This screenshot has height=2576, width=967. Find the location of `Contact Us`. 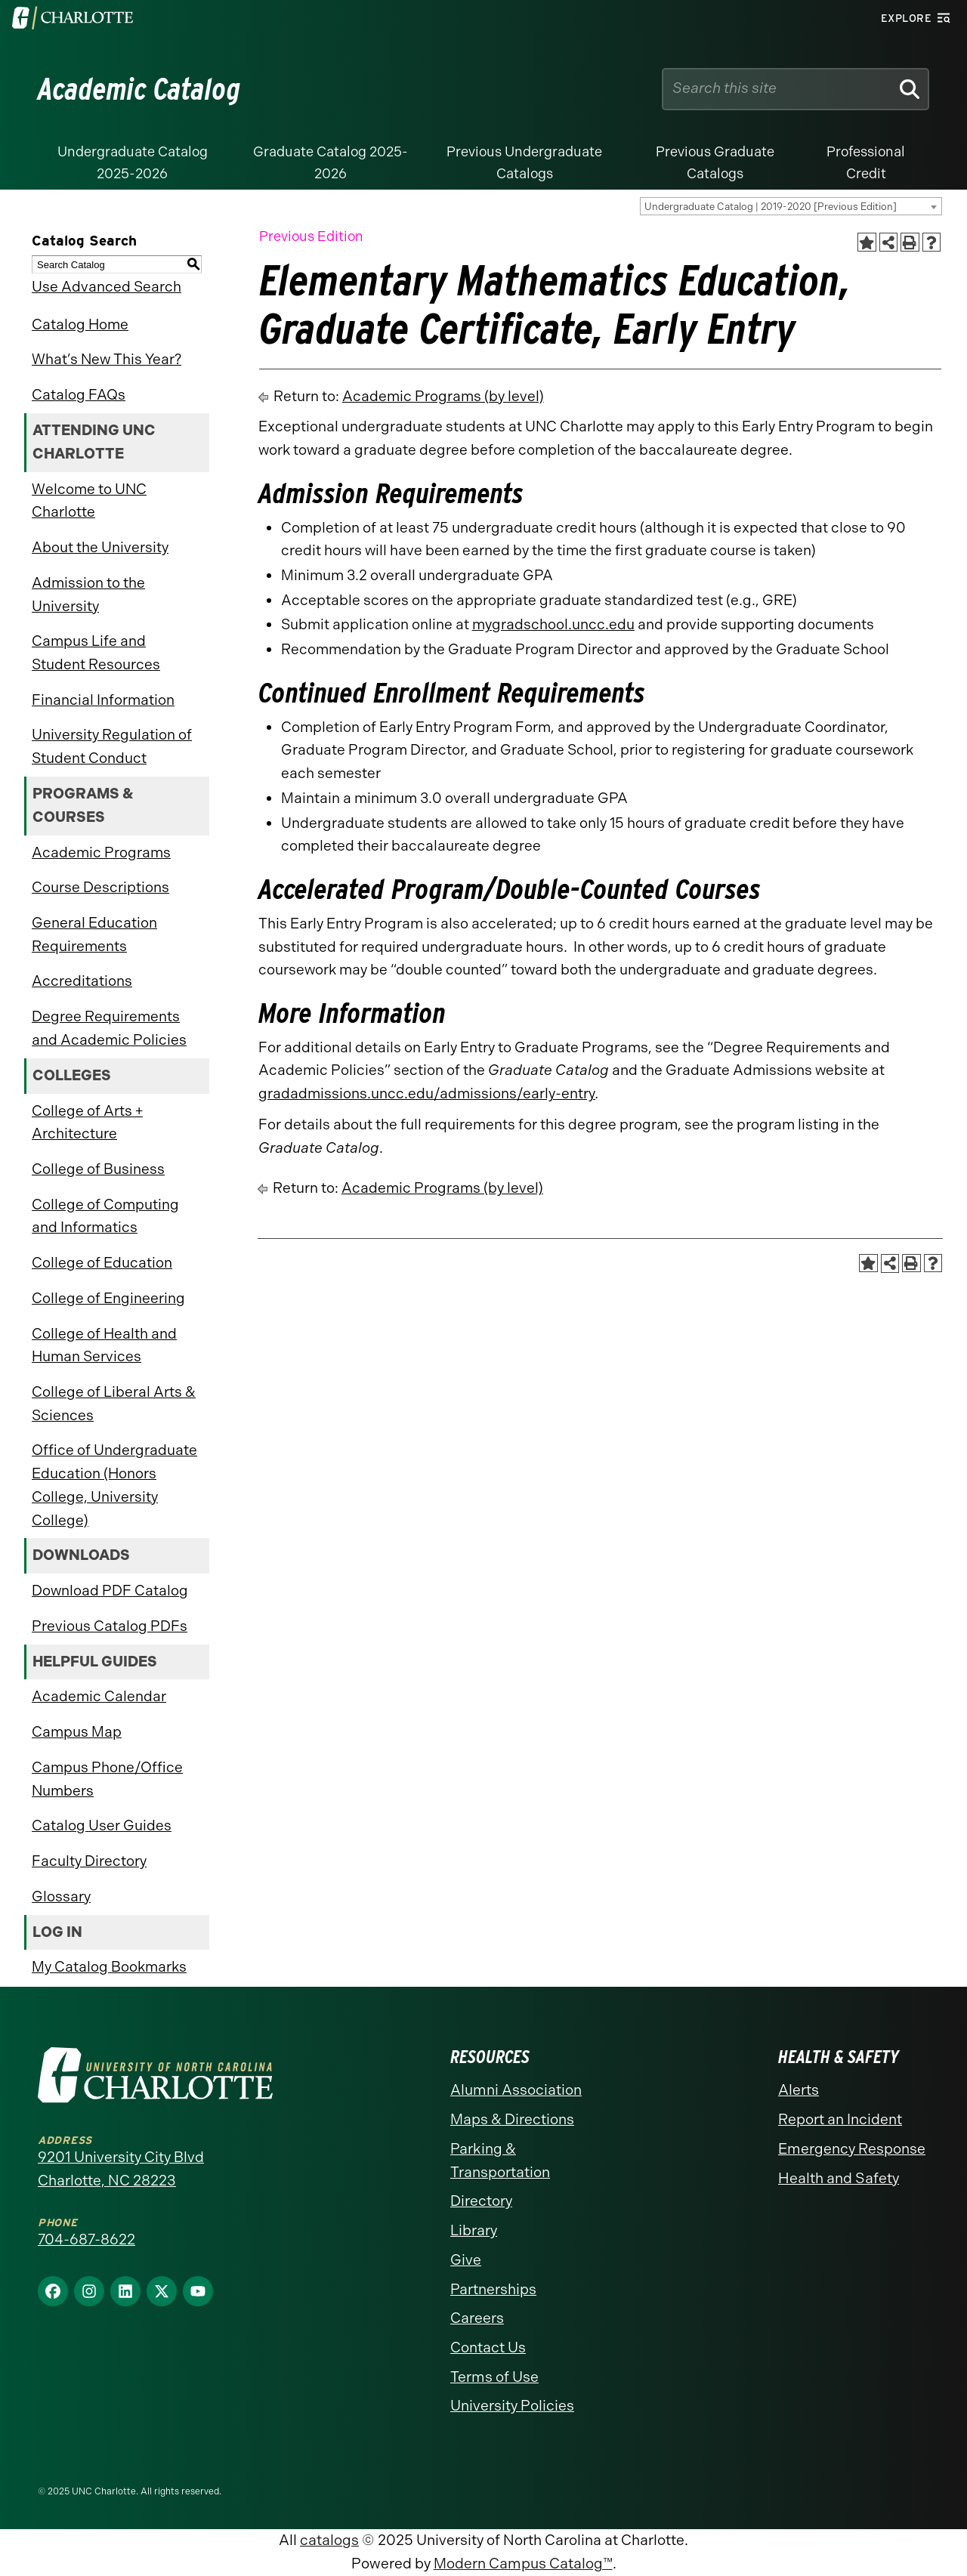

Contact Us is located at coordinates (488, 2347).